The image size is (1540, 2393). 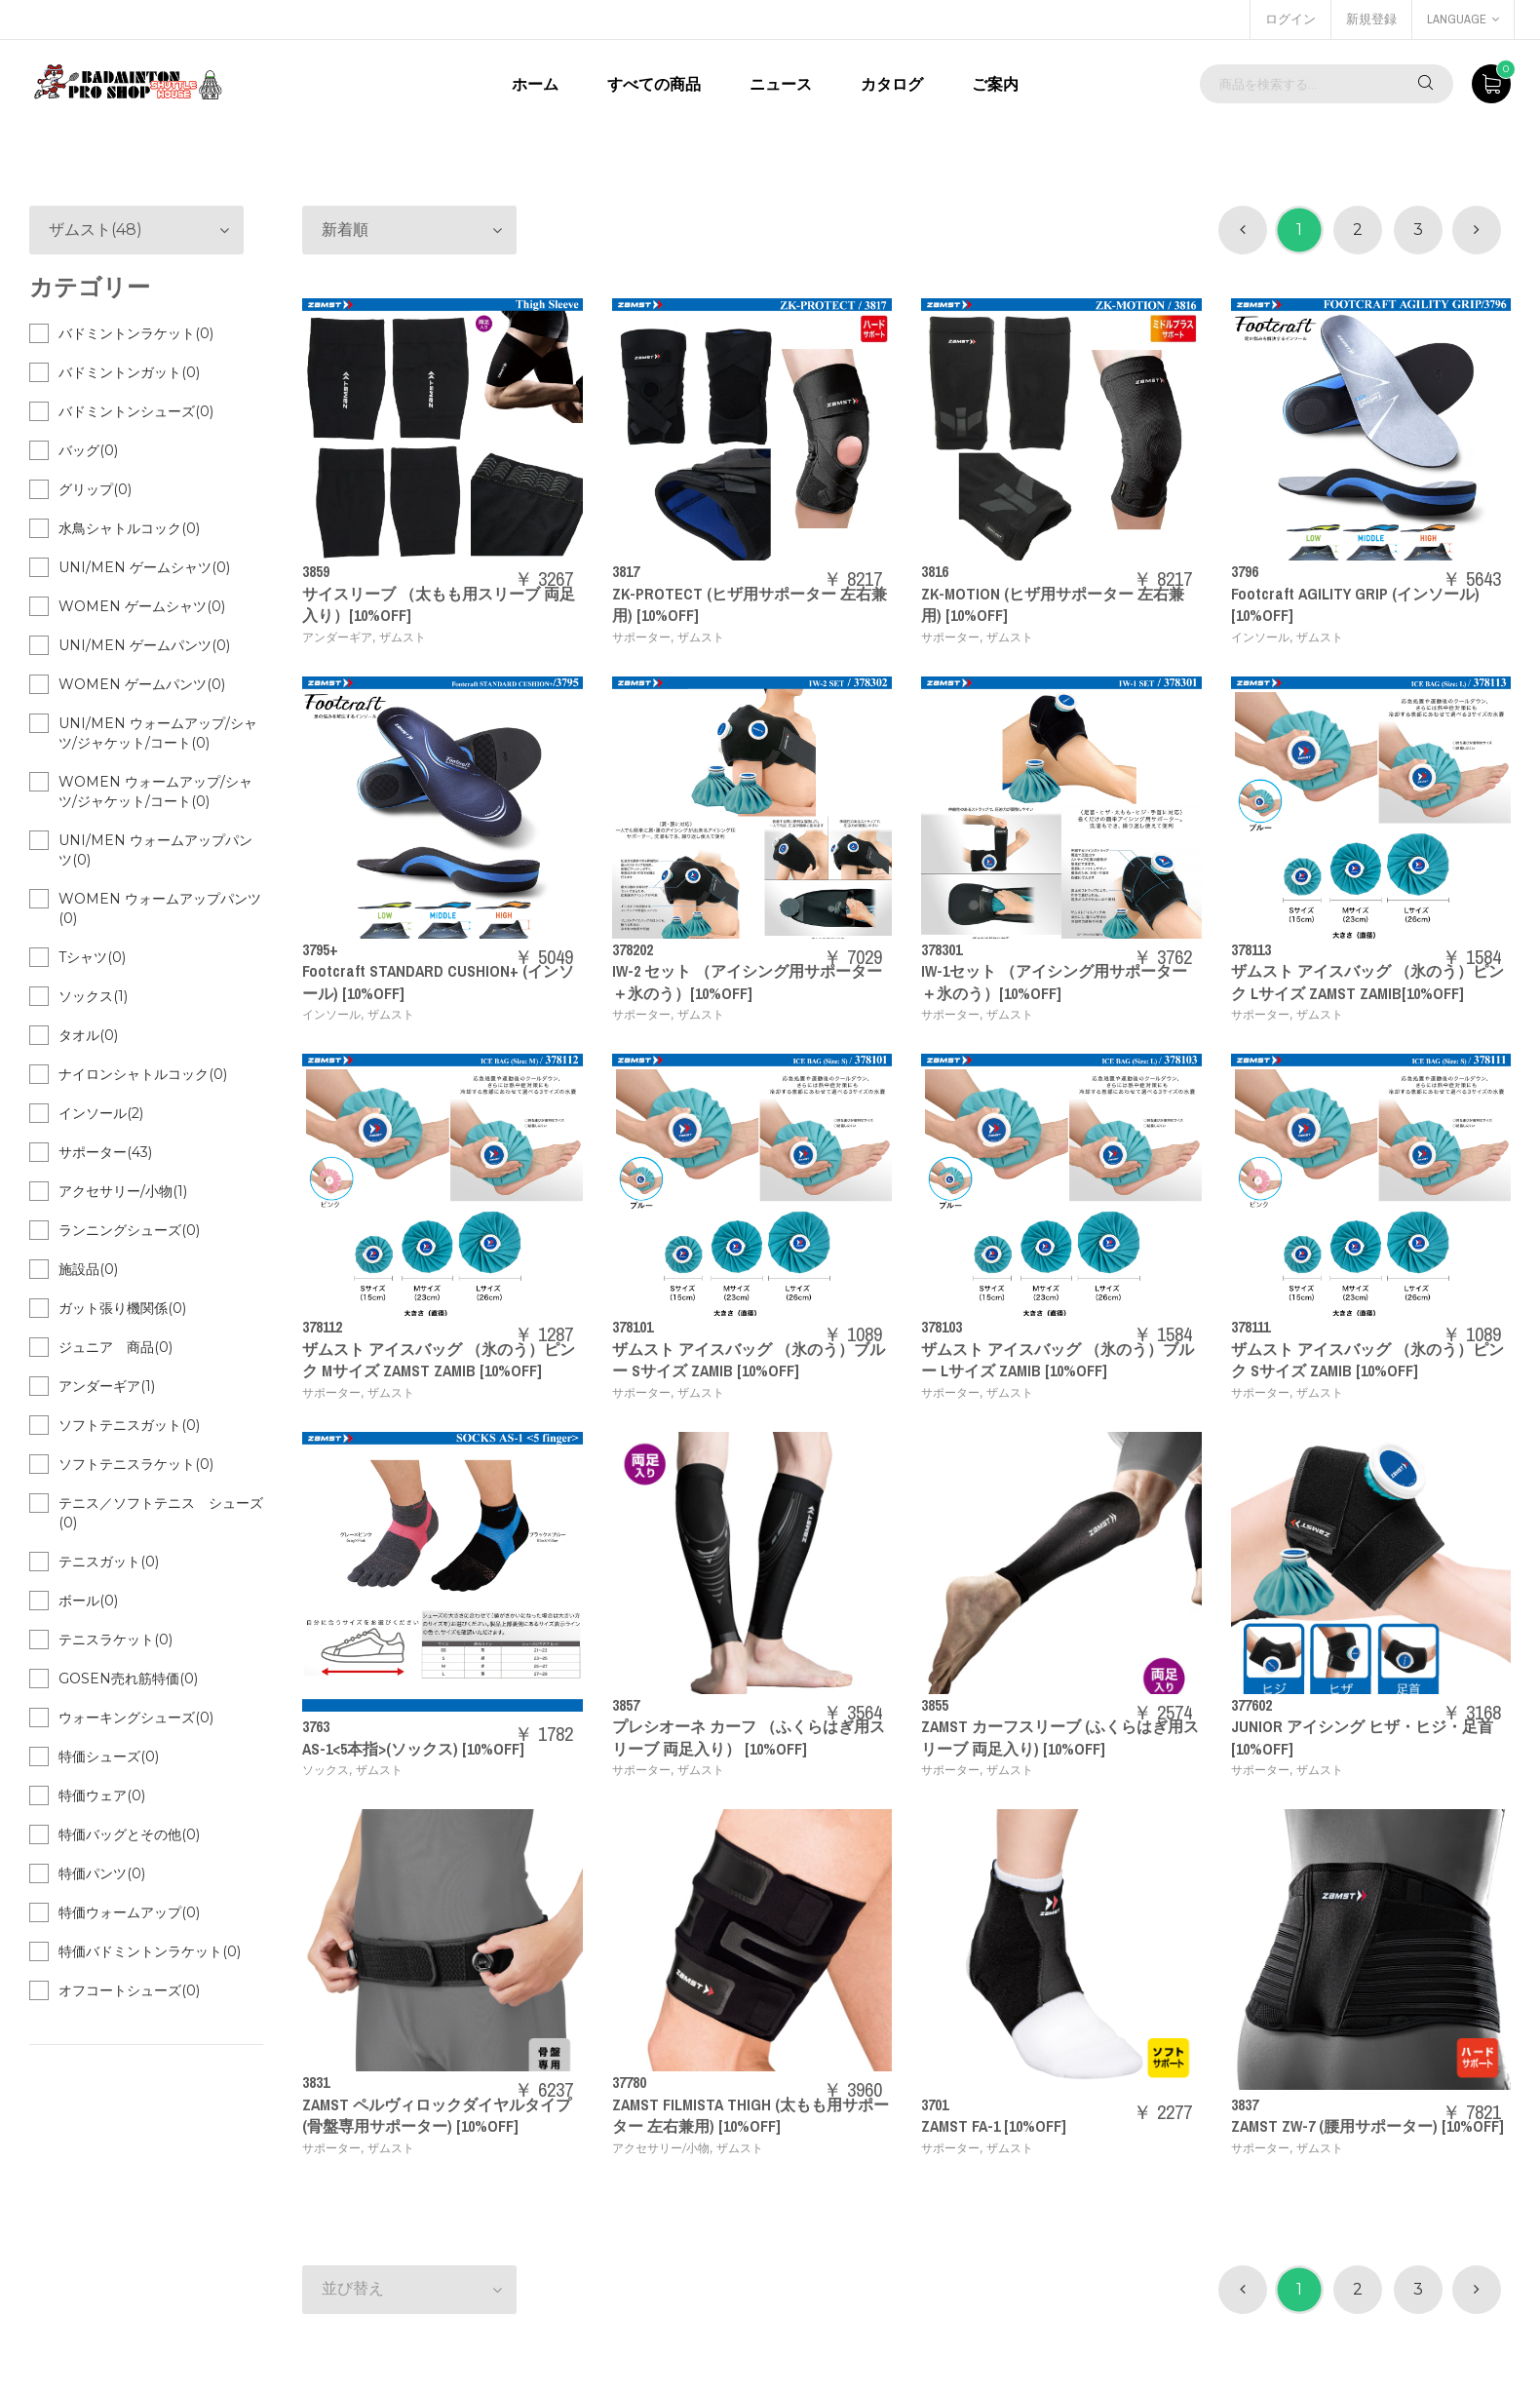 What do you see at coordinates (93, 996) in the screenshot?
I see `ソックス(1)` at bounding box center [93, 996].